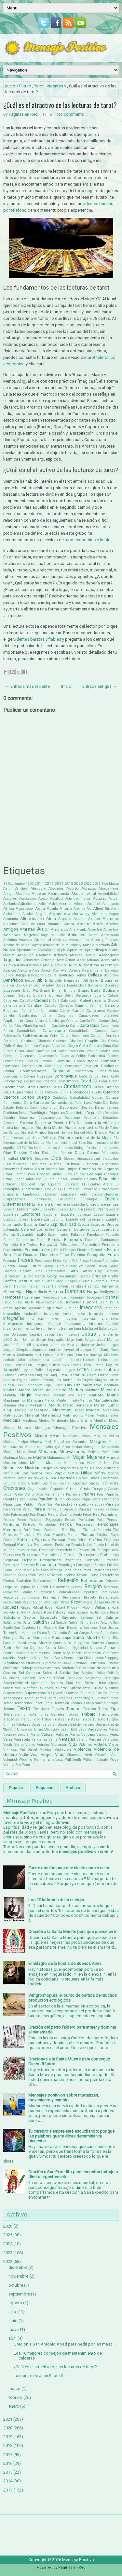 This screenshot has width=122, height=2576. I want to click on Bill Gates, so click(91, 980).